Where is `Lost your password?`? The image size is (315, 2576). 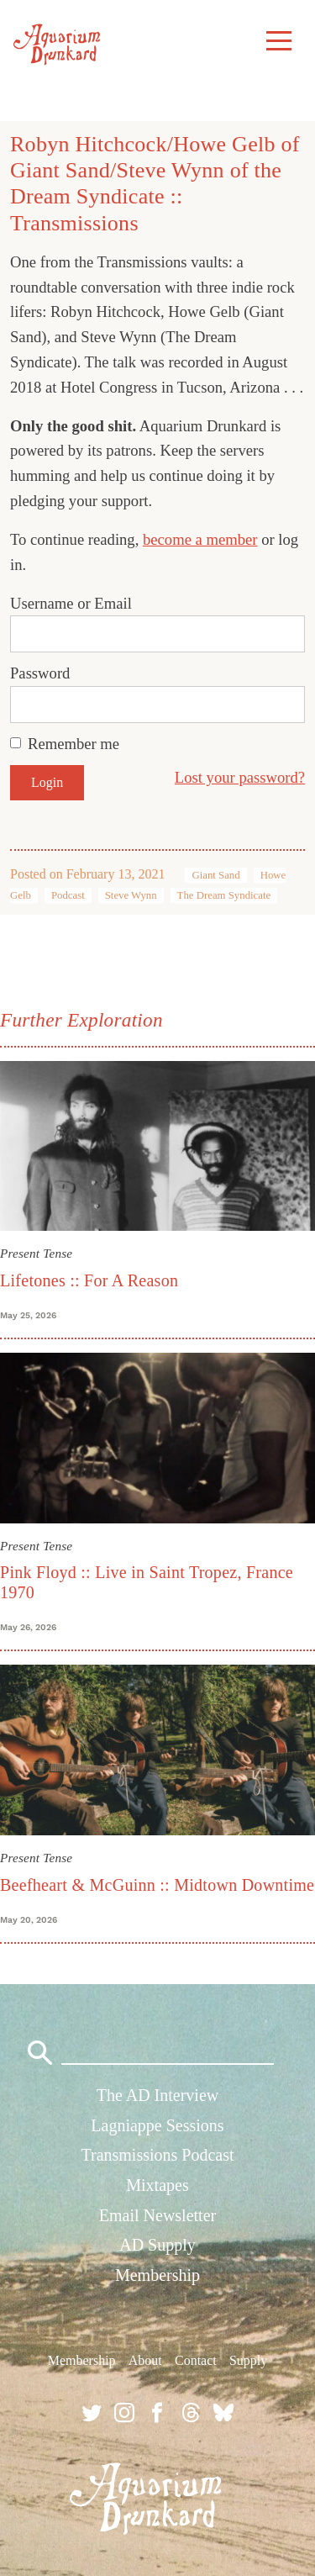 Lost your password? is located at coordinates (240, 777).